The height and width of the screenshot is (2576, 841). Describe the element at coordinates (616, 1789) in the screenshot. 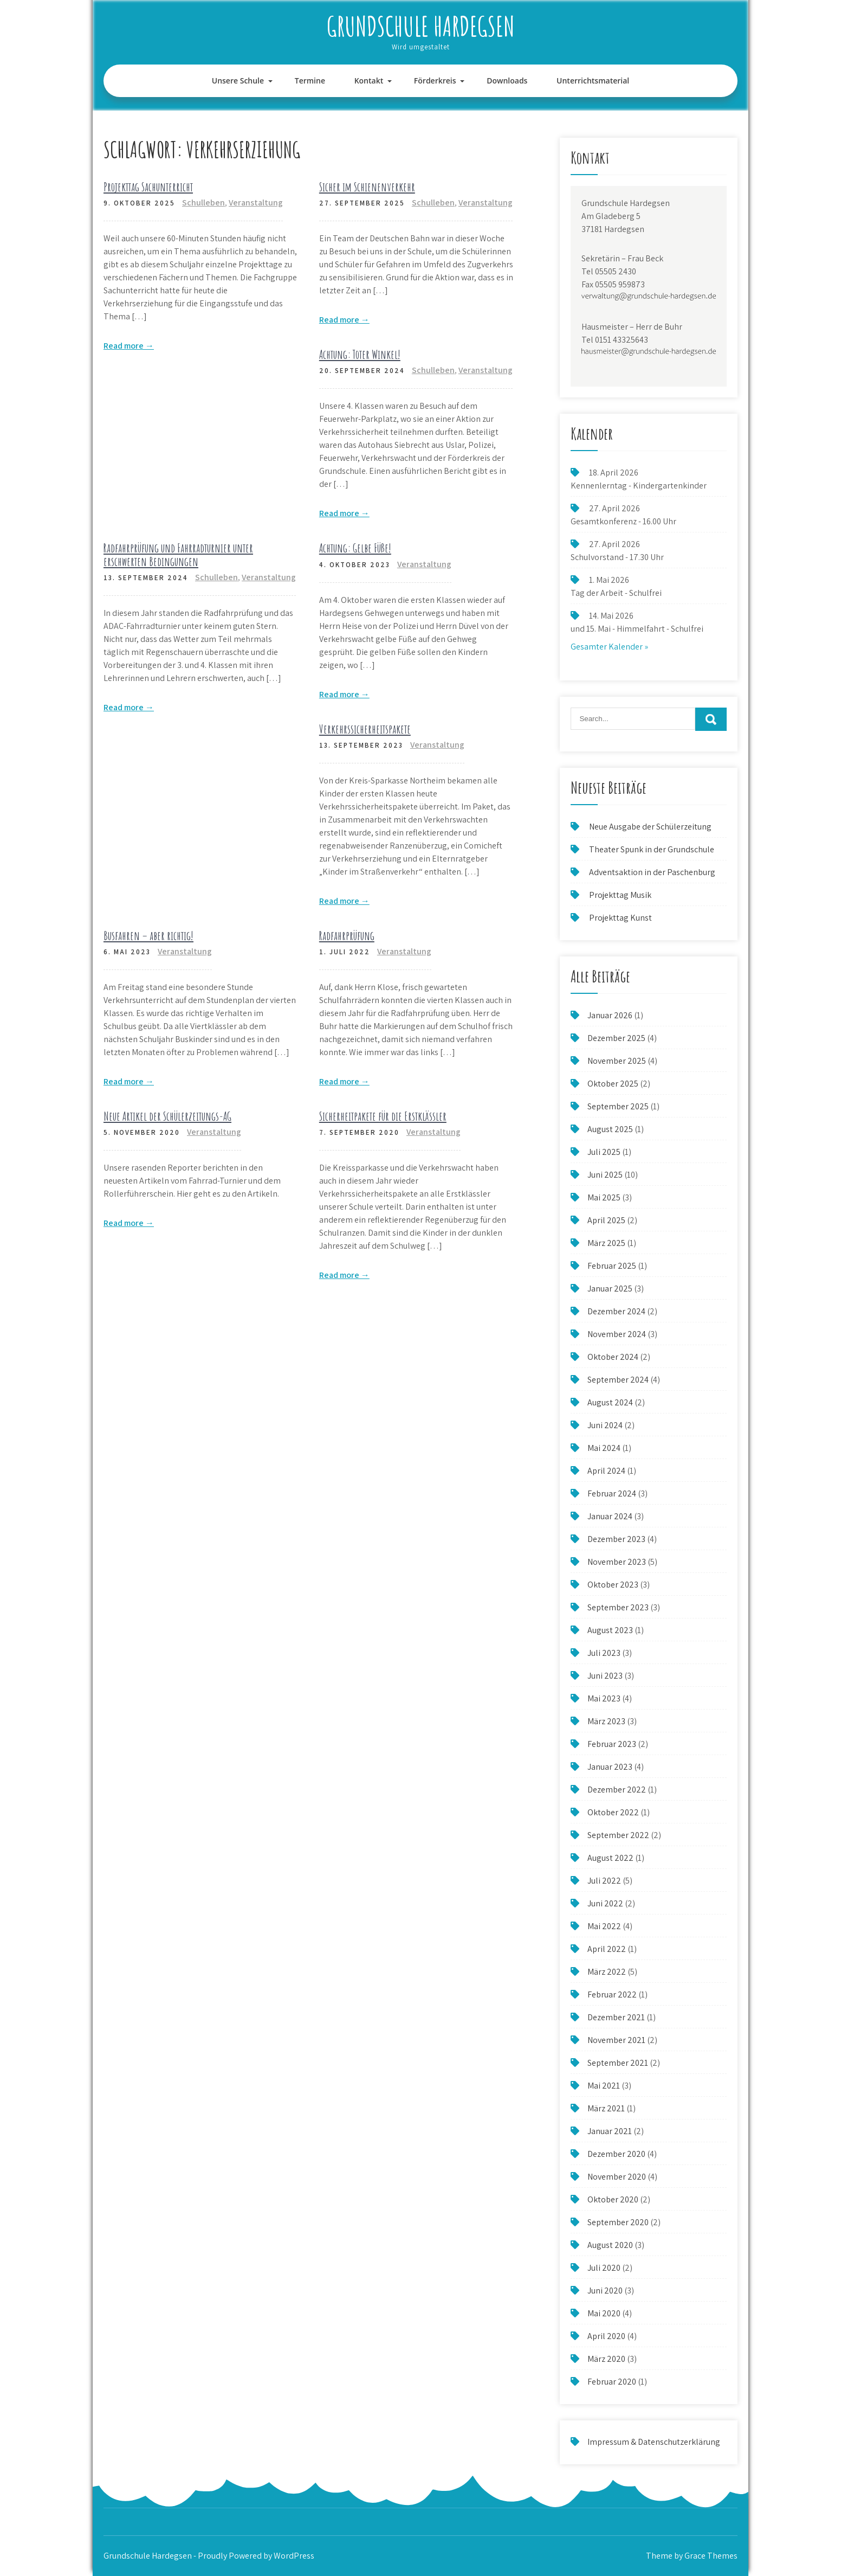

I see `Dezember 2022` at that location.